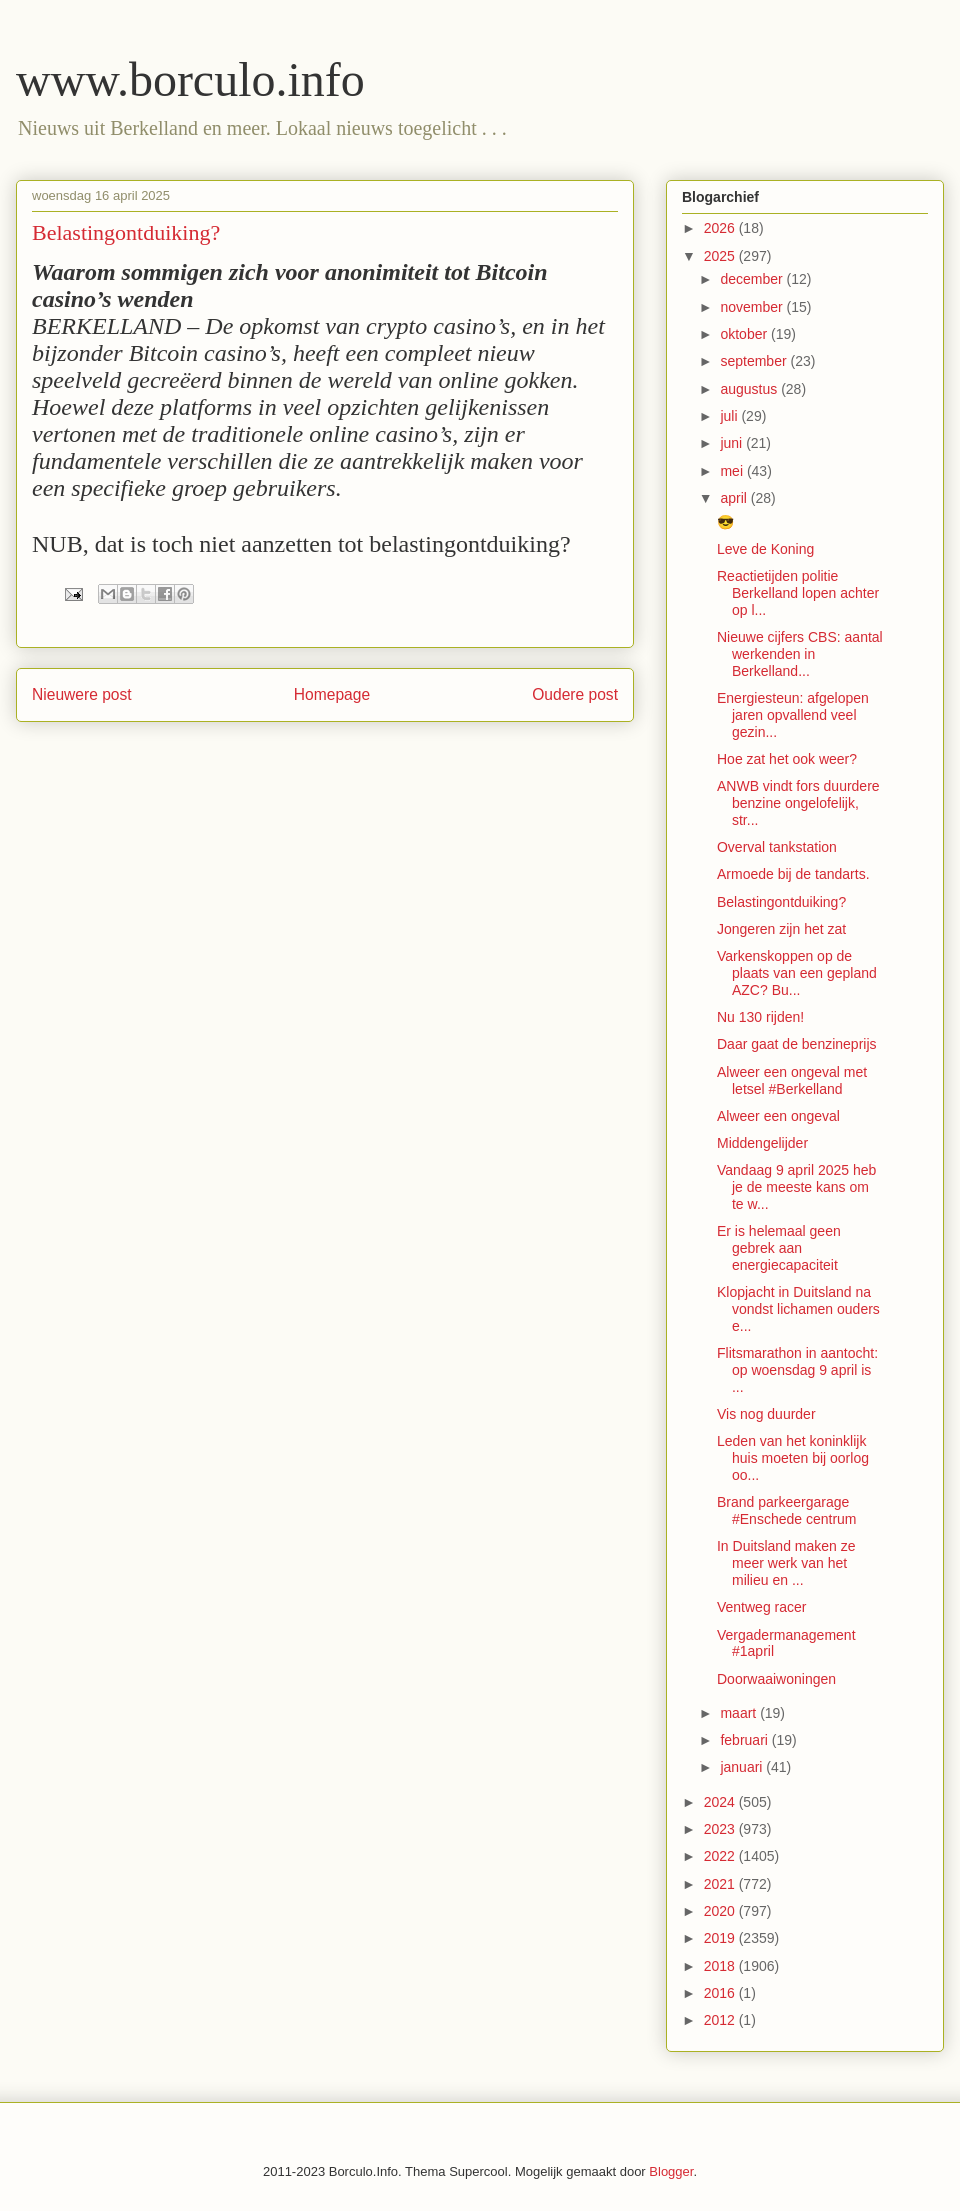  I want to click on Nu 130 rijden!, so click(760, 1017).